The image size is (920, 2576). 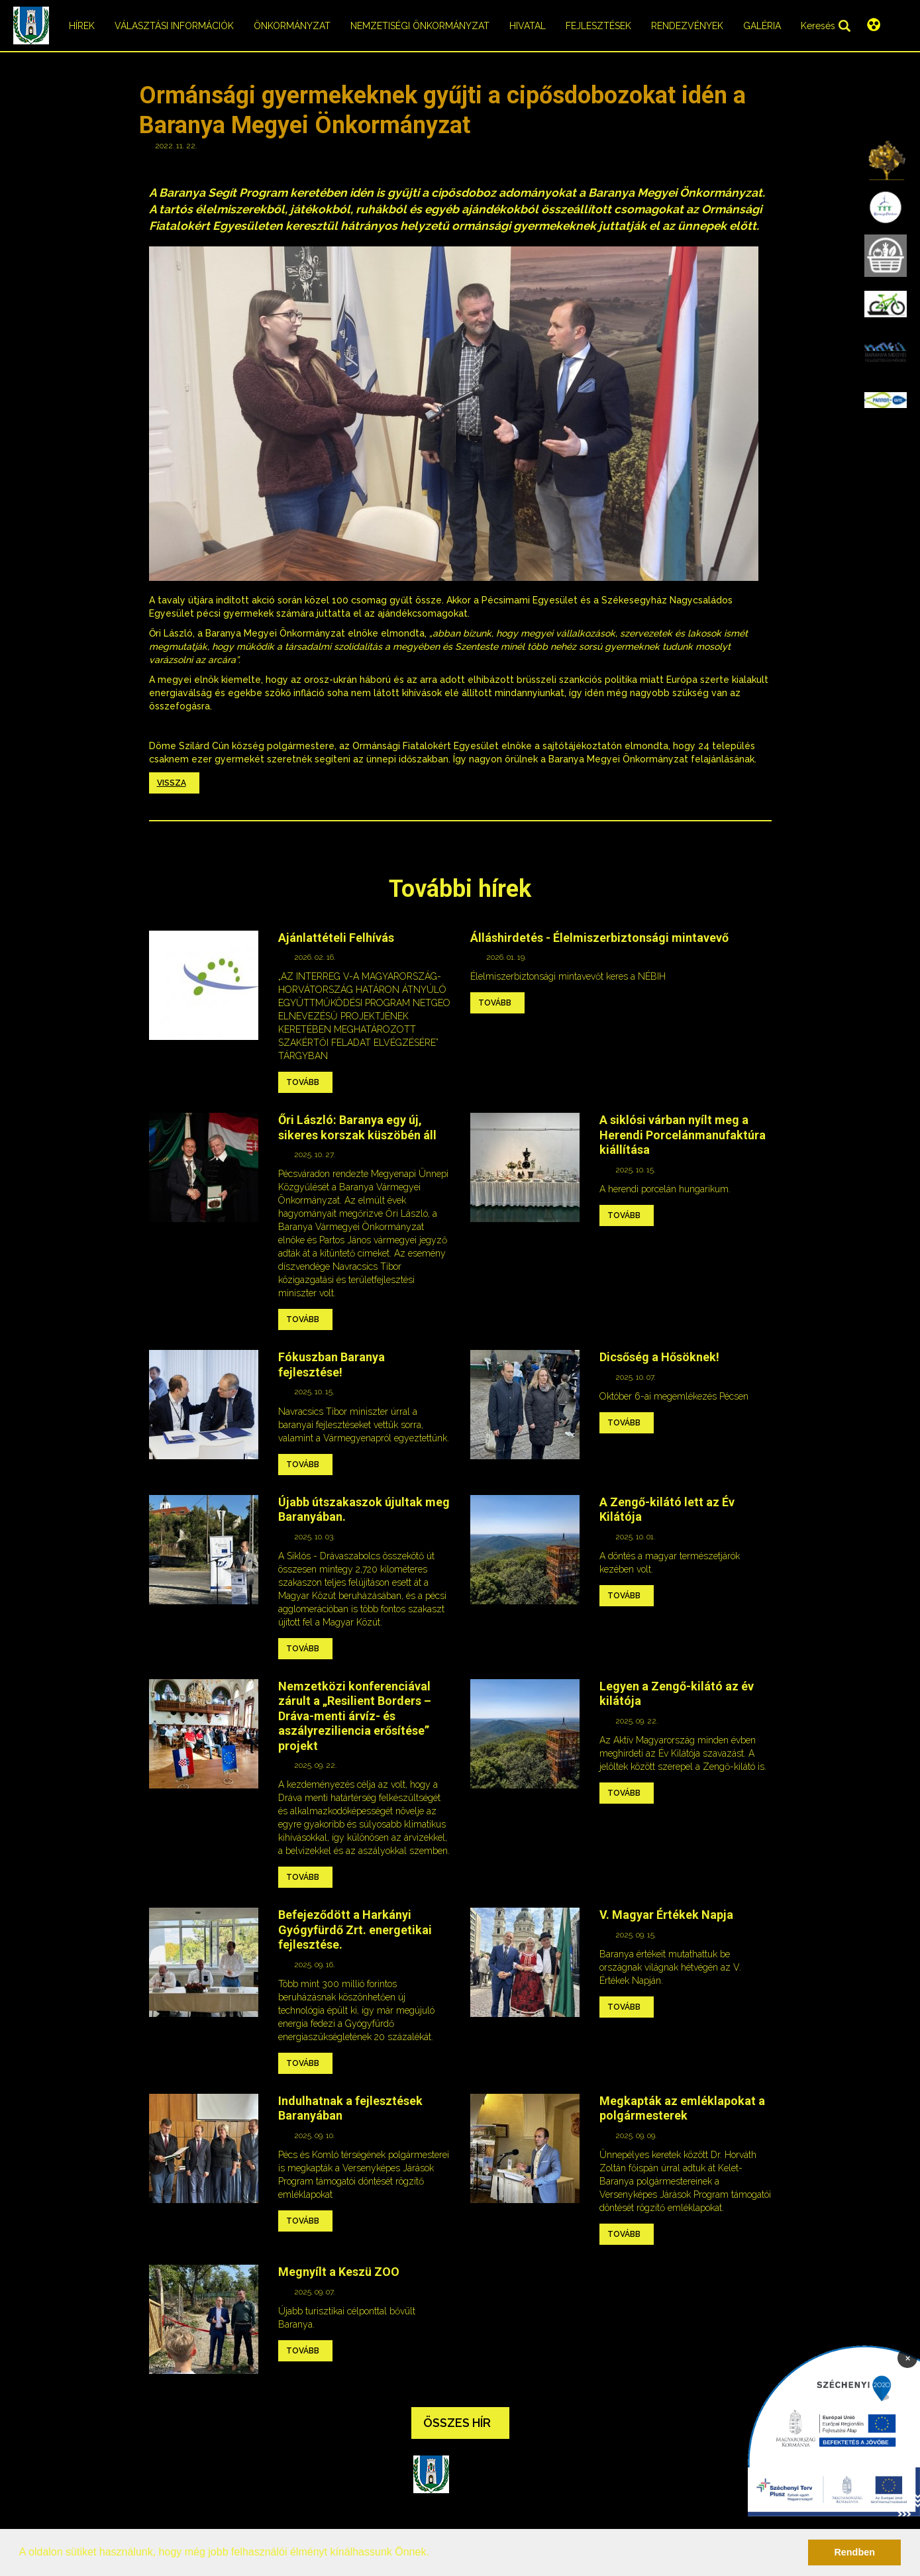 What do you see at coordinates (885, 160) in the screenshot?
I see `[menuitem]` at bounding box center [885, 160].